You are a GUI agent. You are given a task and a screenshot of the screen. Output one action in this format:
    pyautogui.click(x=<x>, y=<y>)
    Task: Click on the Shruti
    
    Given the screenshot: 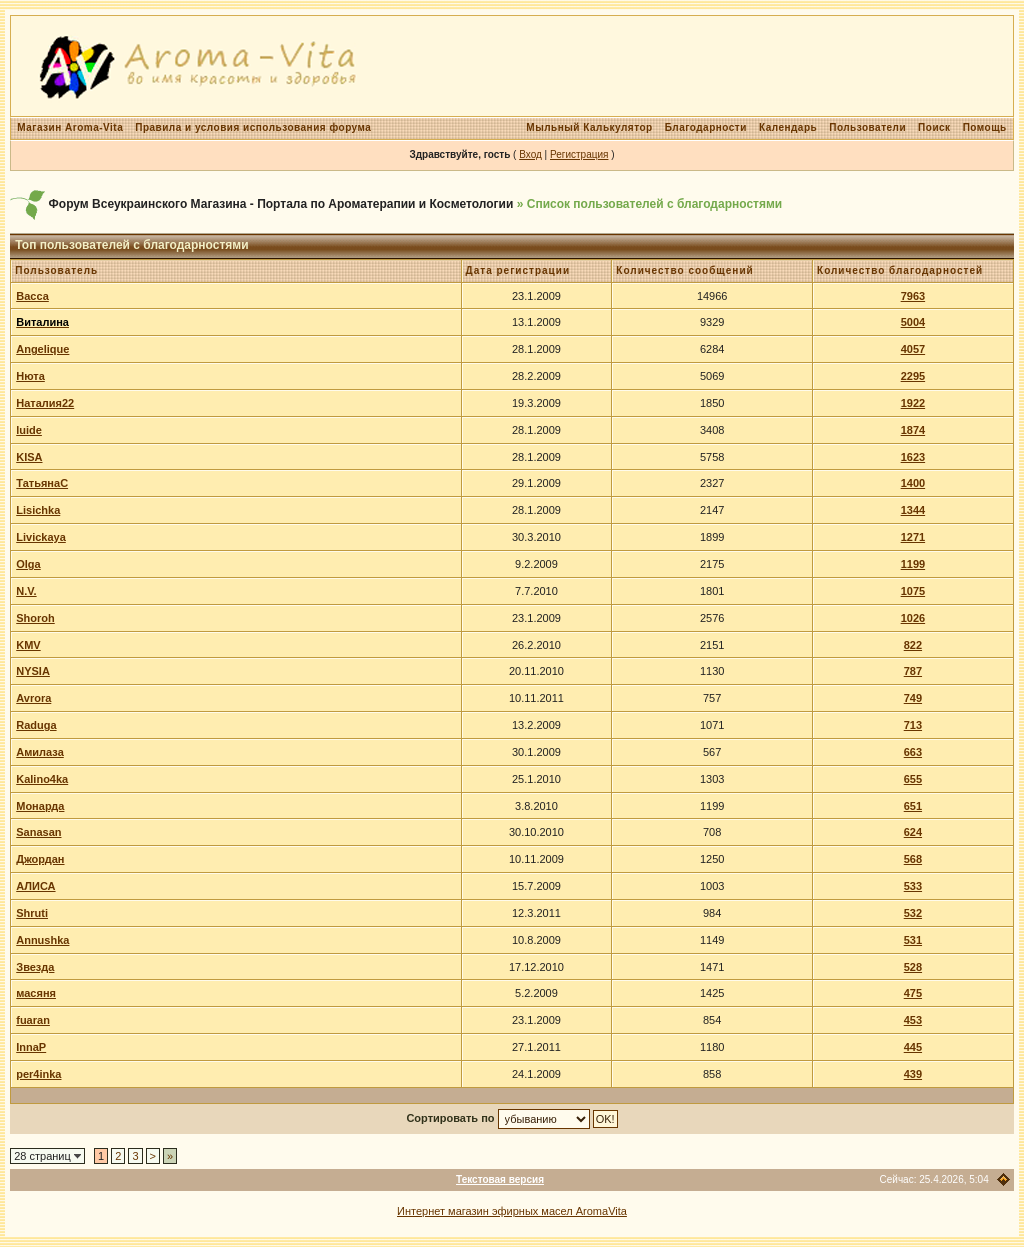 What is the action you would take?
    pyautogui.click(x=32, y=913)
    